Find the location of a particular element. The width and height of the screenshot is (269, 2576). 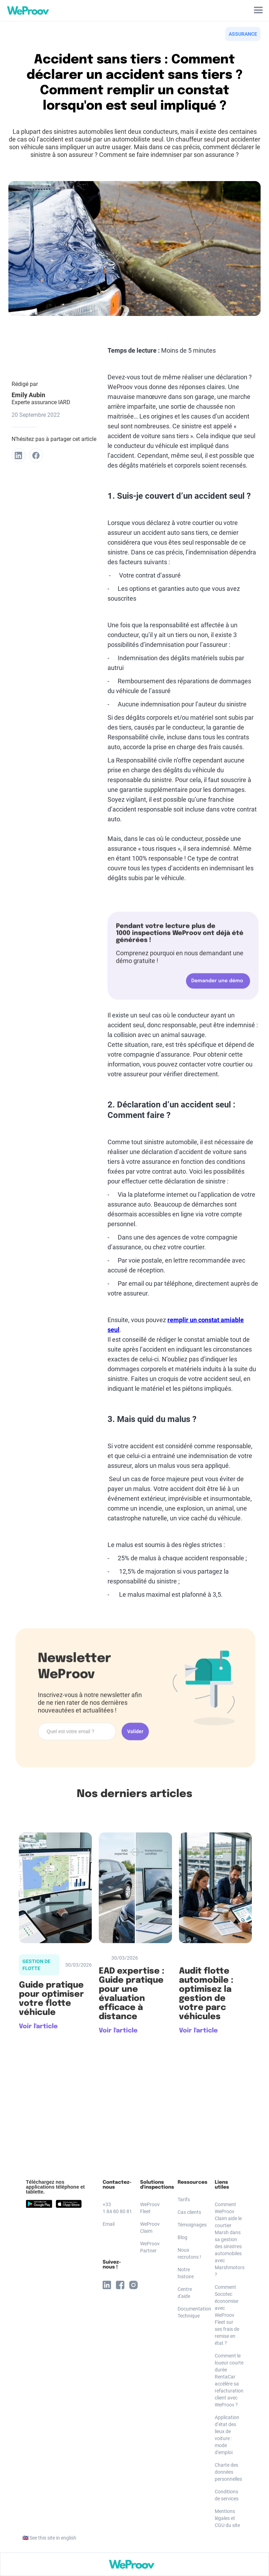

Centre d'aide is located at coordinates (185, 2292).